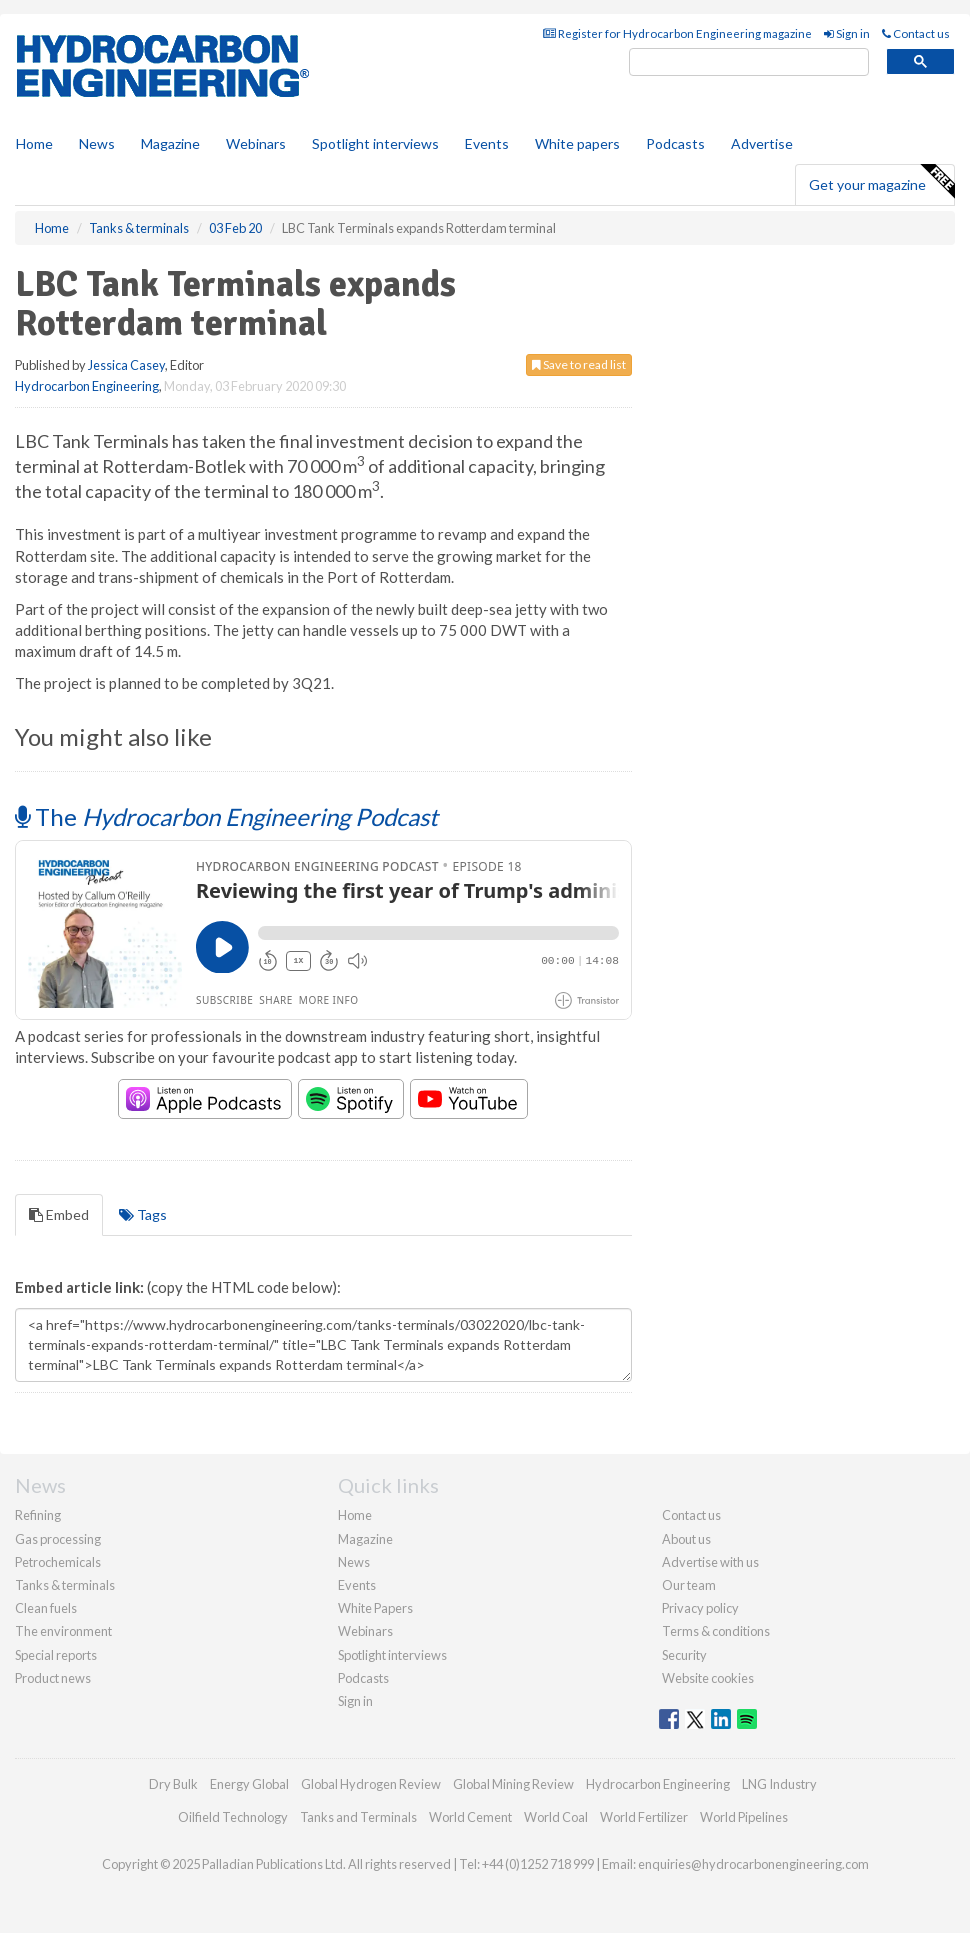 The image size is (970, 1933). I want to click on Magazine, so click(170, 143).